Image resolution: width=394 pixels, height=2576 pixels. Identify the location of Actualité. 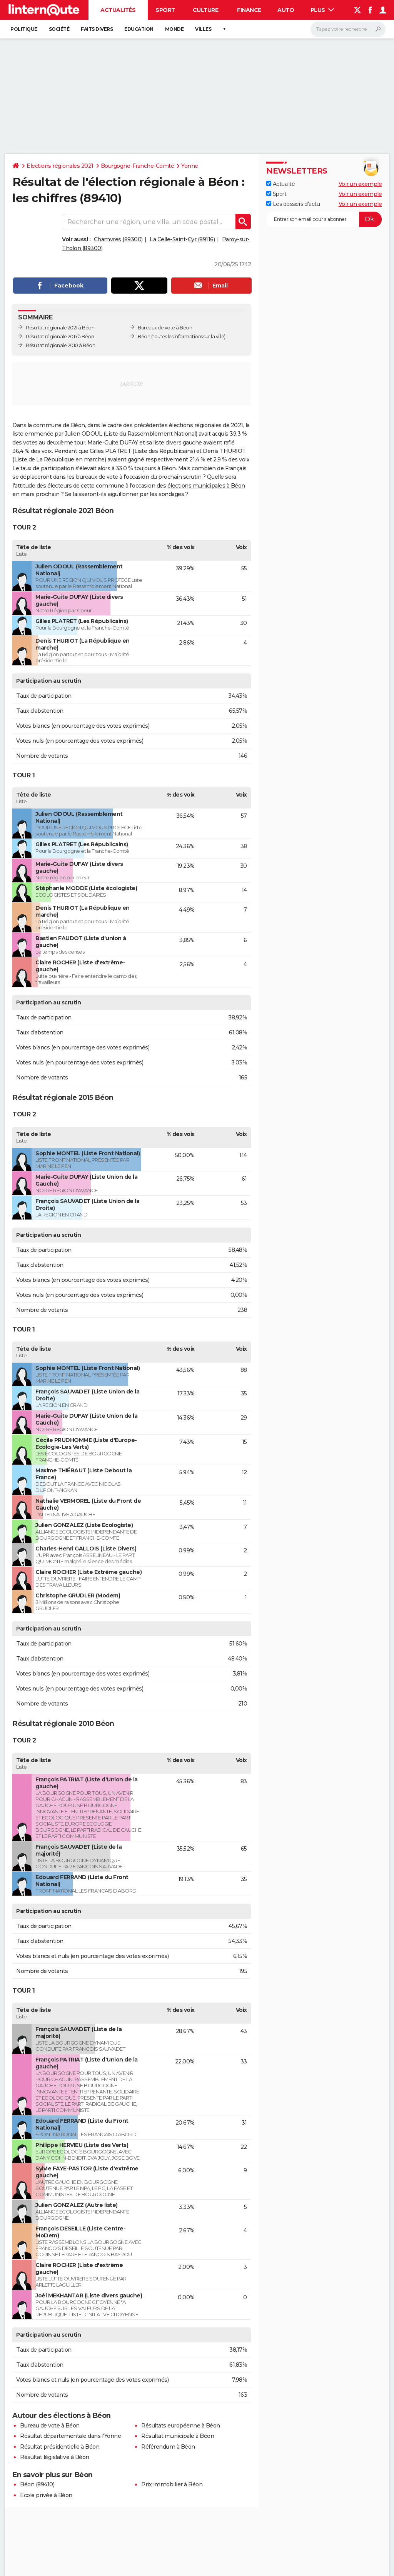
(280, 183).